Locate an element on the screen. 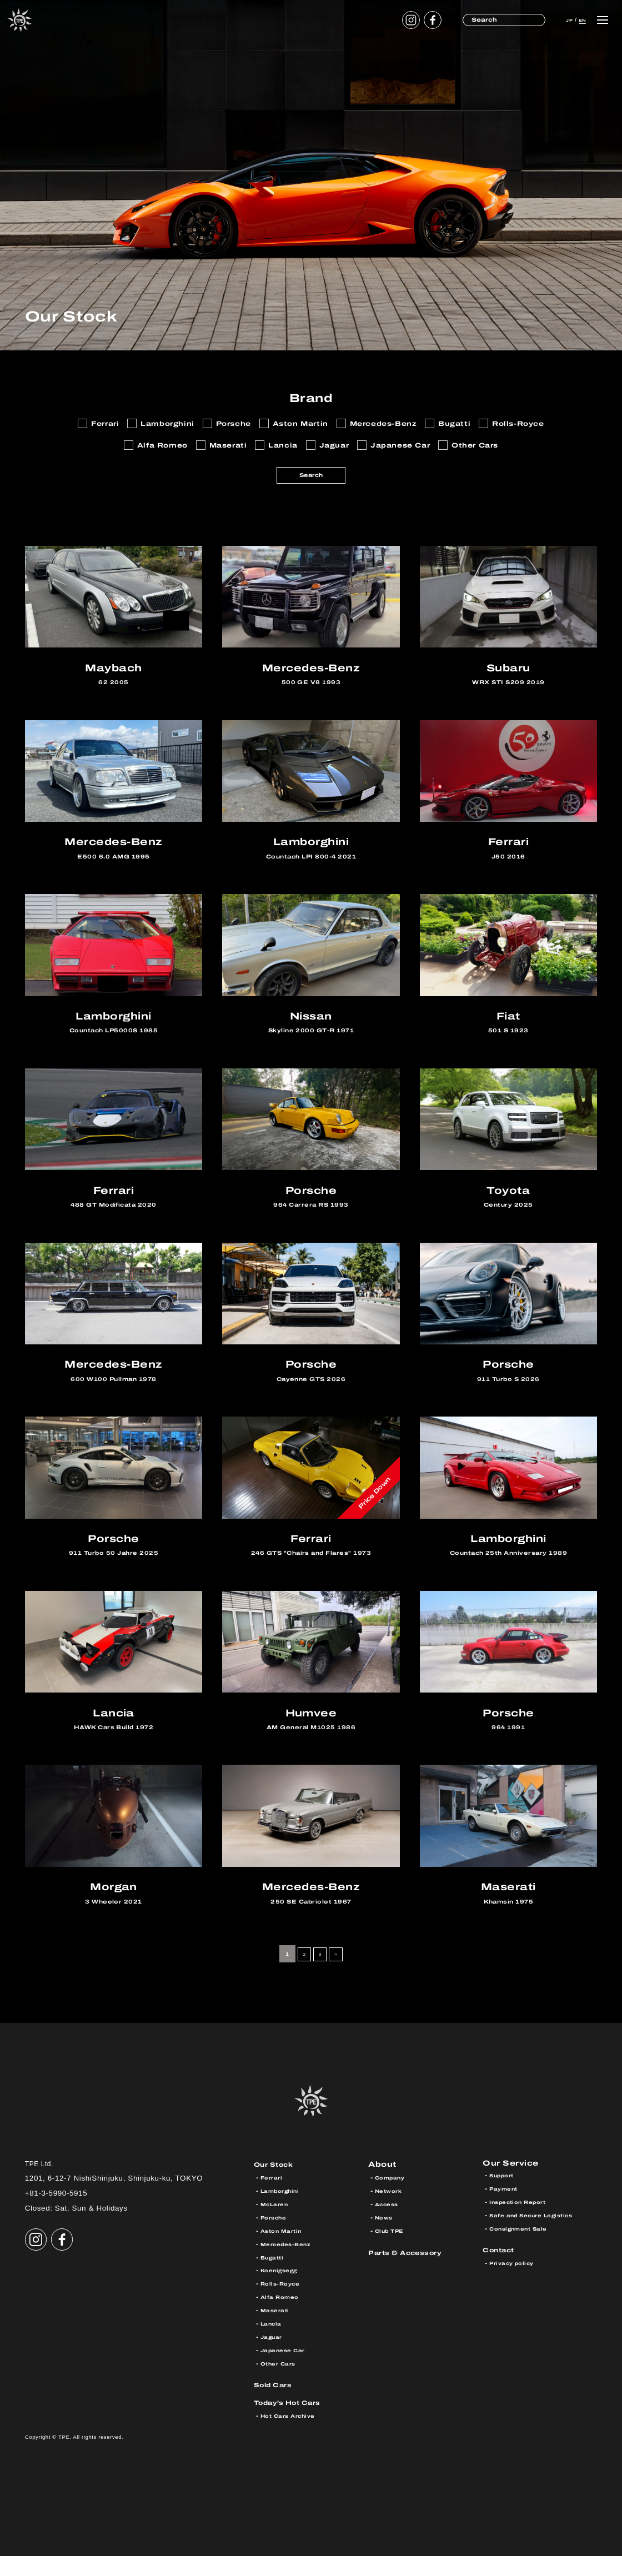 The height and width of the screenshot is (2576, 622). Privacy policy is located at coordinates (515, 2285).